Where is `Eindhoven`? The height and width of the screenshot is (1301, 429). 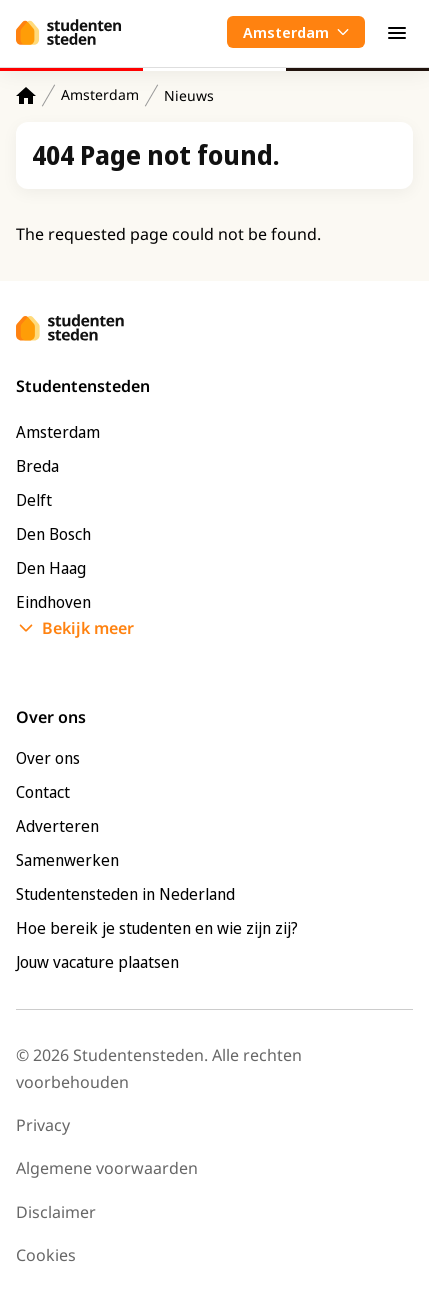 Eindhoven is located at coordinates (53, 602).